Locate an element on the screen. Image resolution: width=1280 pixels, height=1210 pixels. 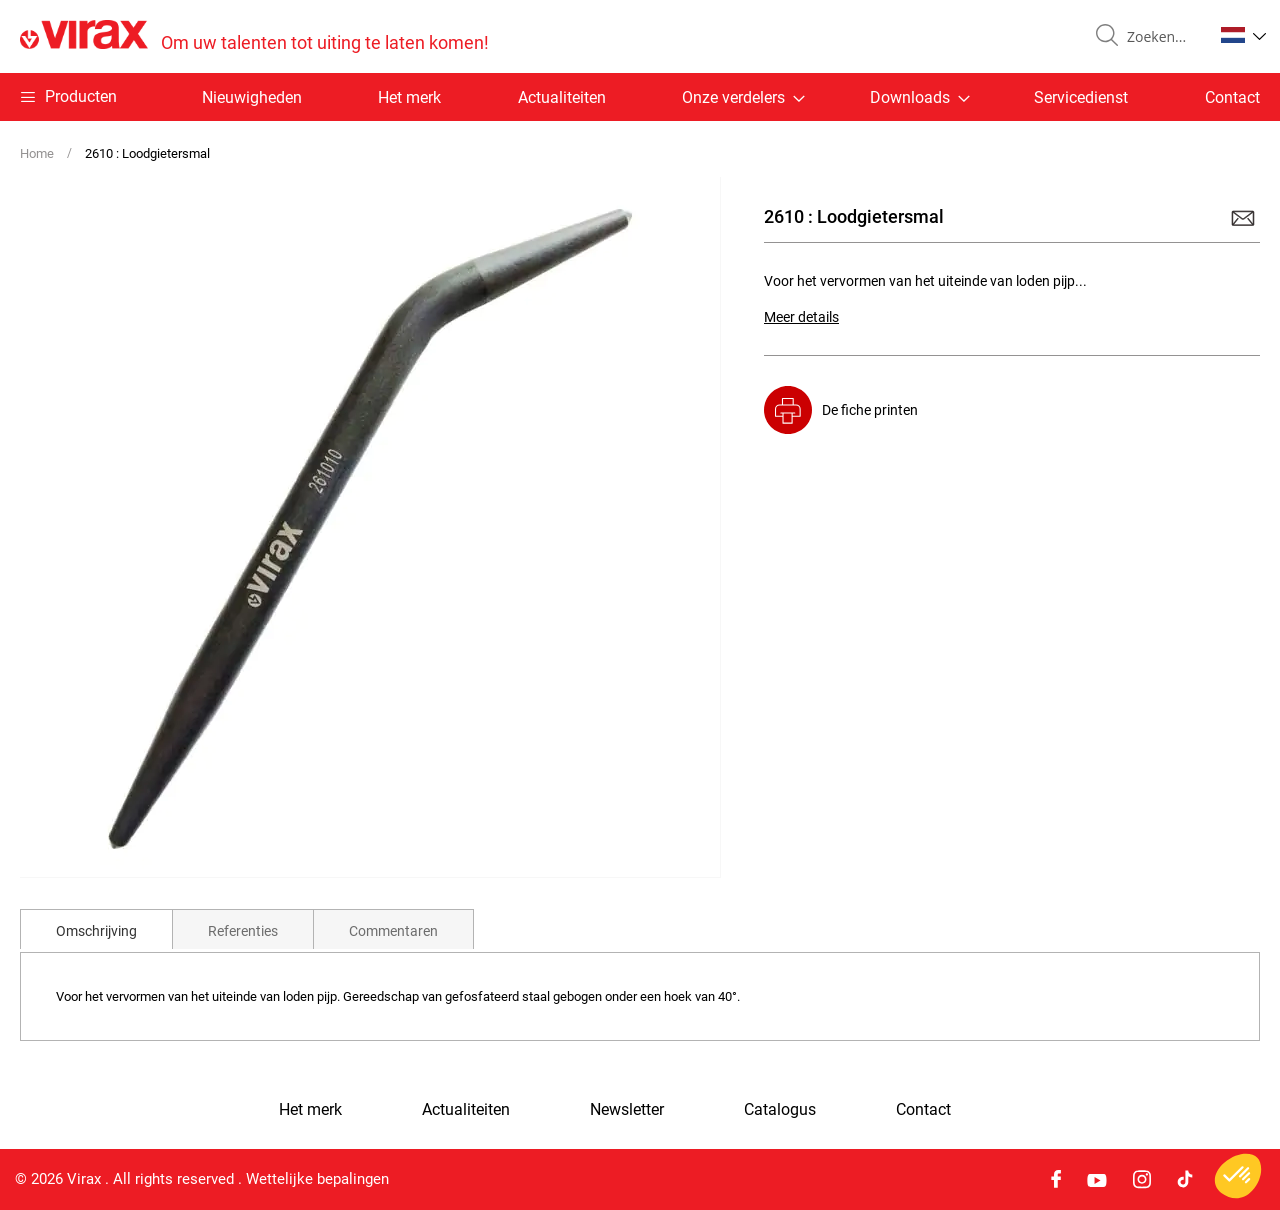
Commentaren is located at coordinates (393, 931).